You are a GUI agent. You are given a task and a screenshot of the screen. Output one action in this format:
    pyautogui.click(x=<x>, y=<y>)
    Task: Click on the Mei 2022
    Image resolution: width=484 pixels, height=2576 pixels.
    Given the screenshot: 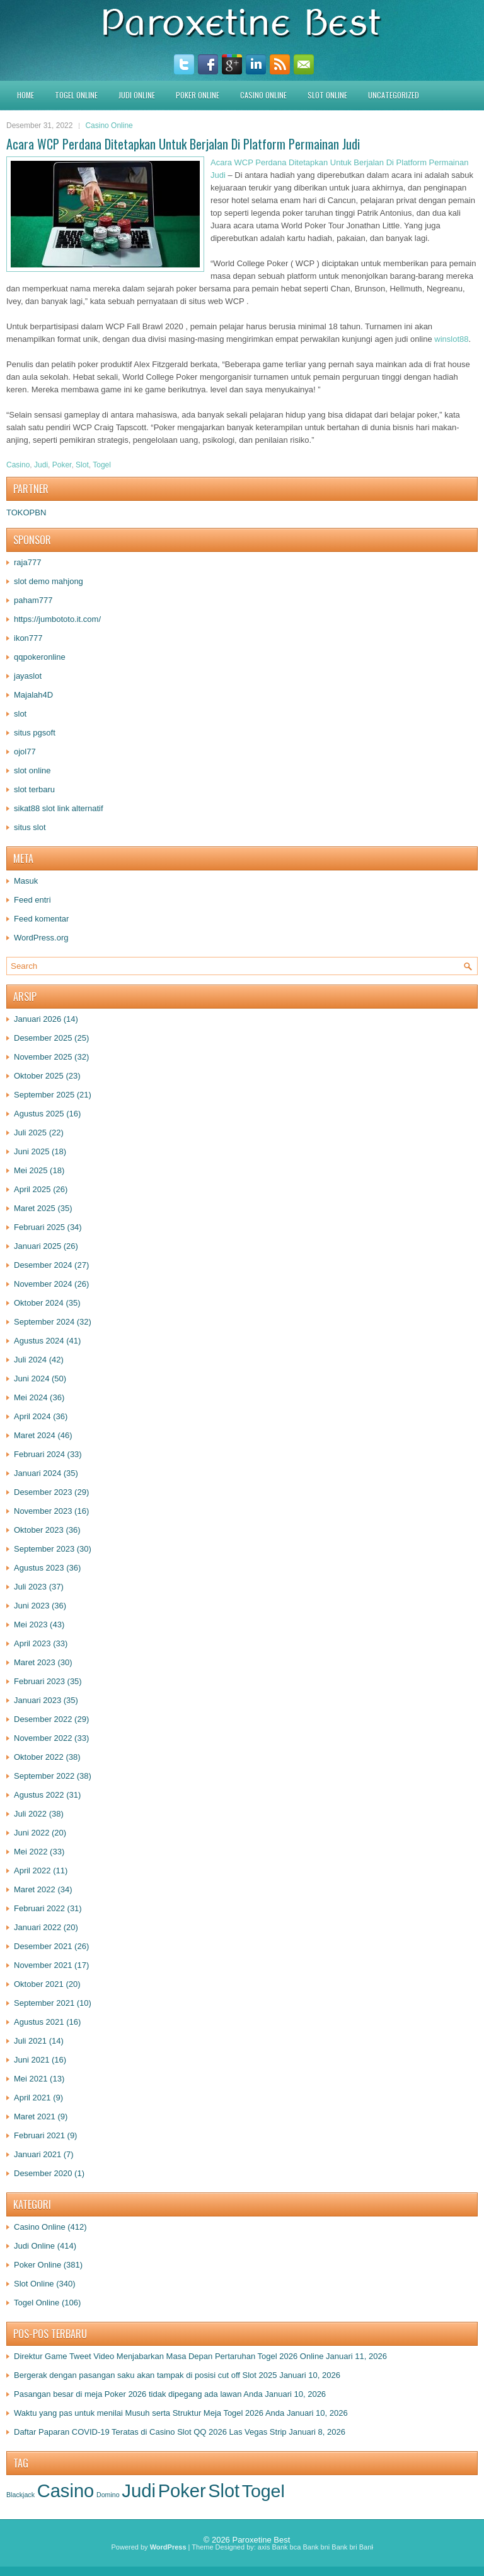 What is the action you would take?
    pyautogui.click(x=30, y=1851)
    